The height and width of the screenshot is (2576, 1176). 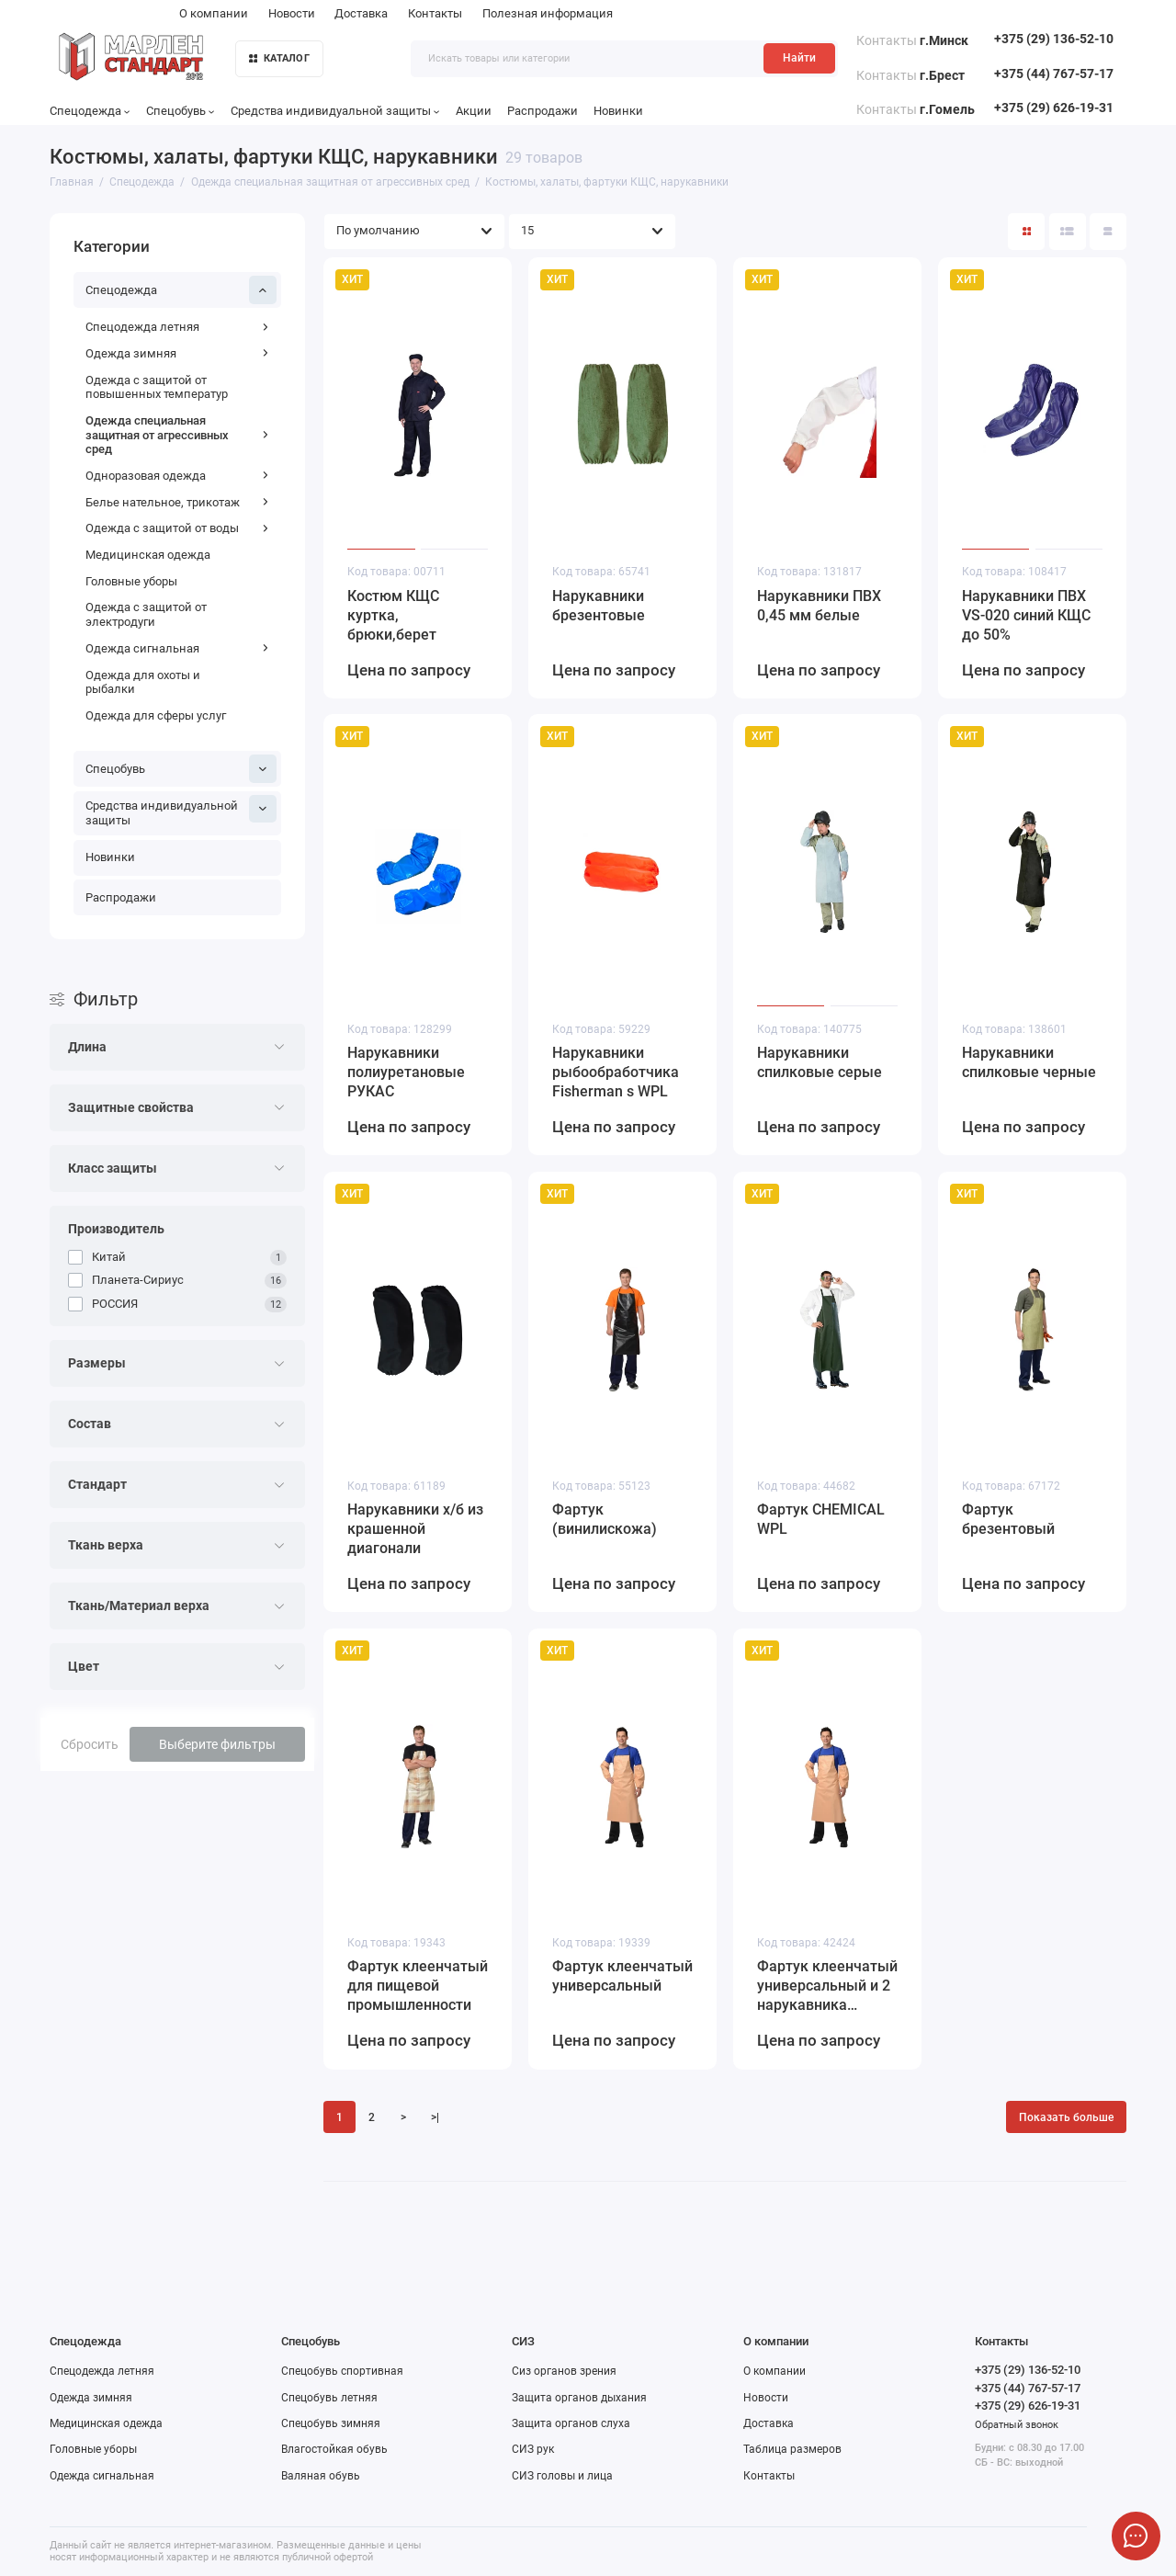 What do you see at coordinates (335, 111) in the screenshot?
I see `Средства индивидуальной защиты` at bounding box center [335, 111].